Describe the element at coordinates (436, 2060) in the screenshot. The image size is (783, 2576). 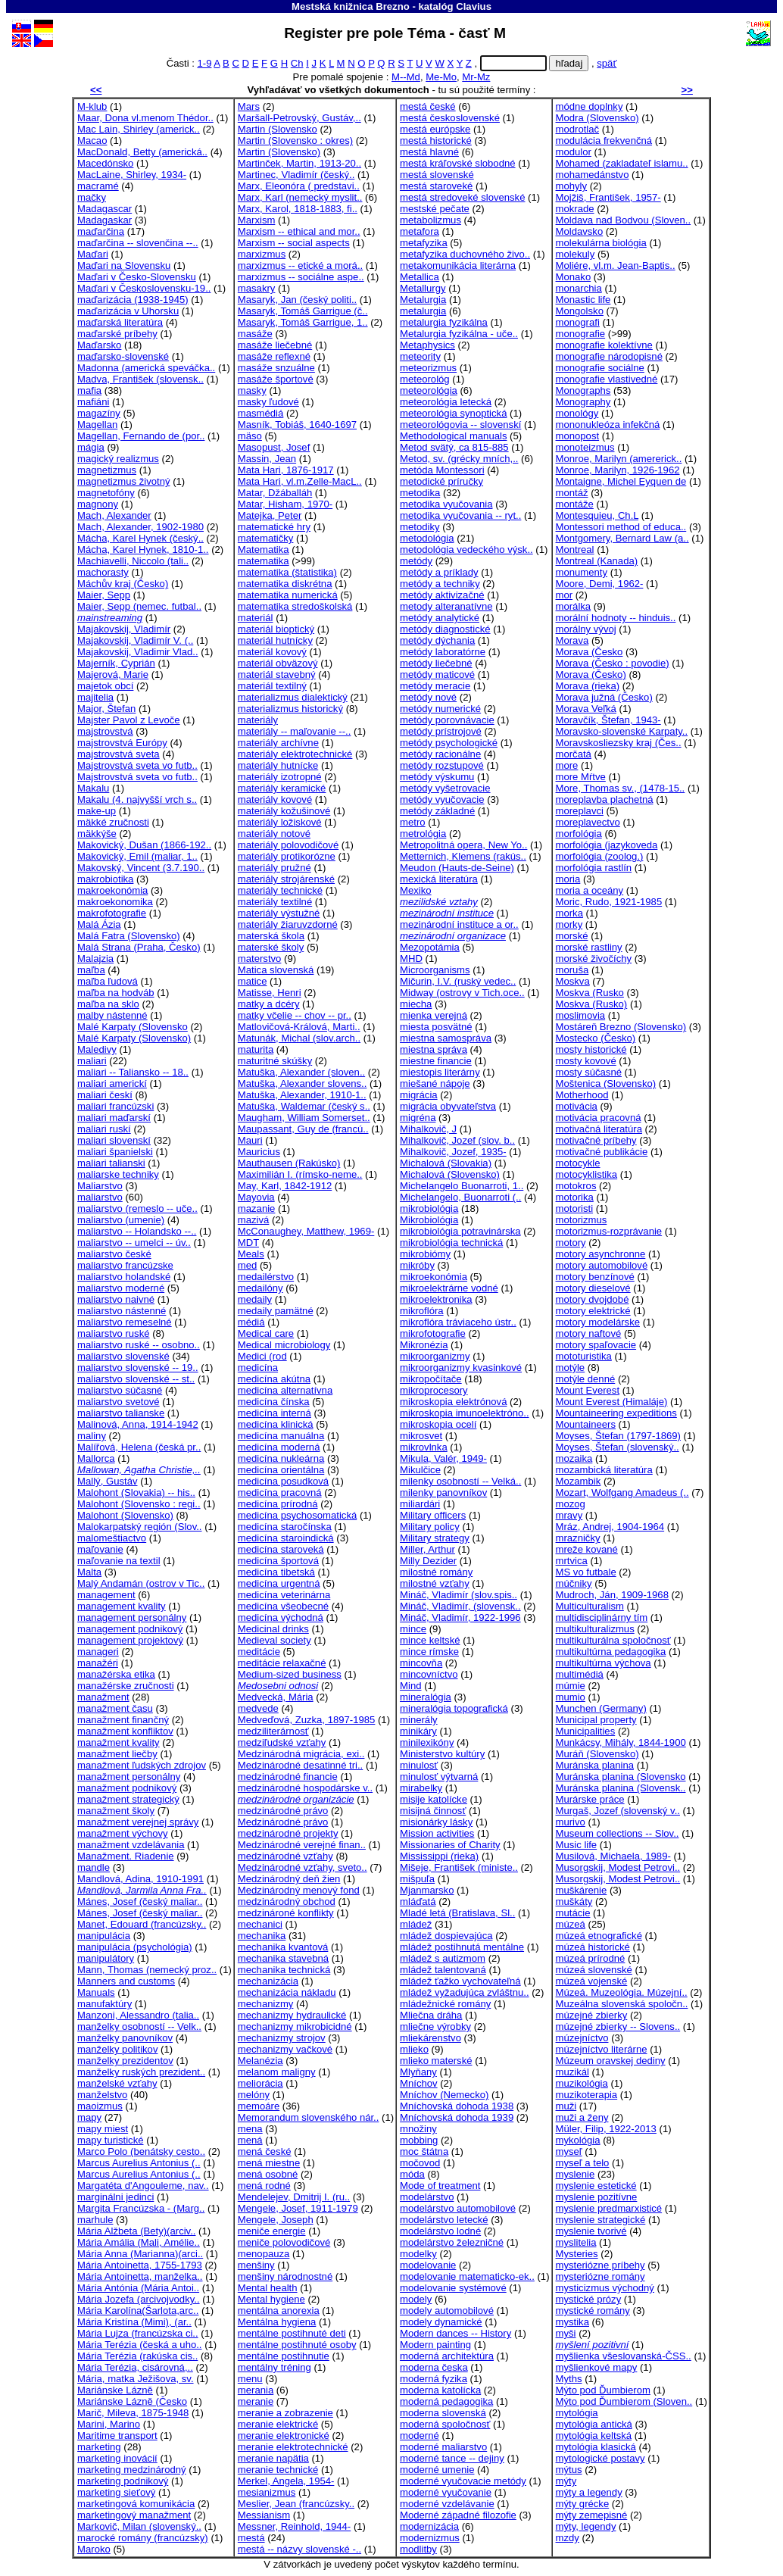
I see `mlieko materské` at that location.